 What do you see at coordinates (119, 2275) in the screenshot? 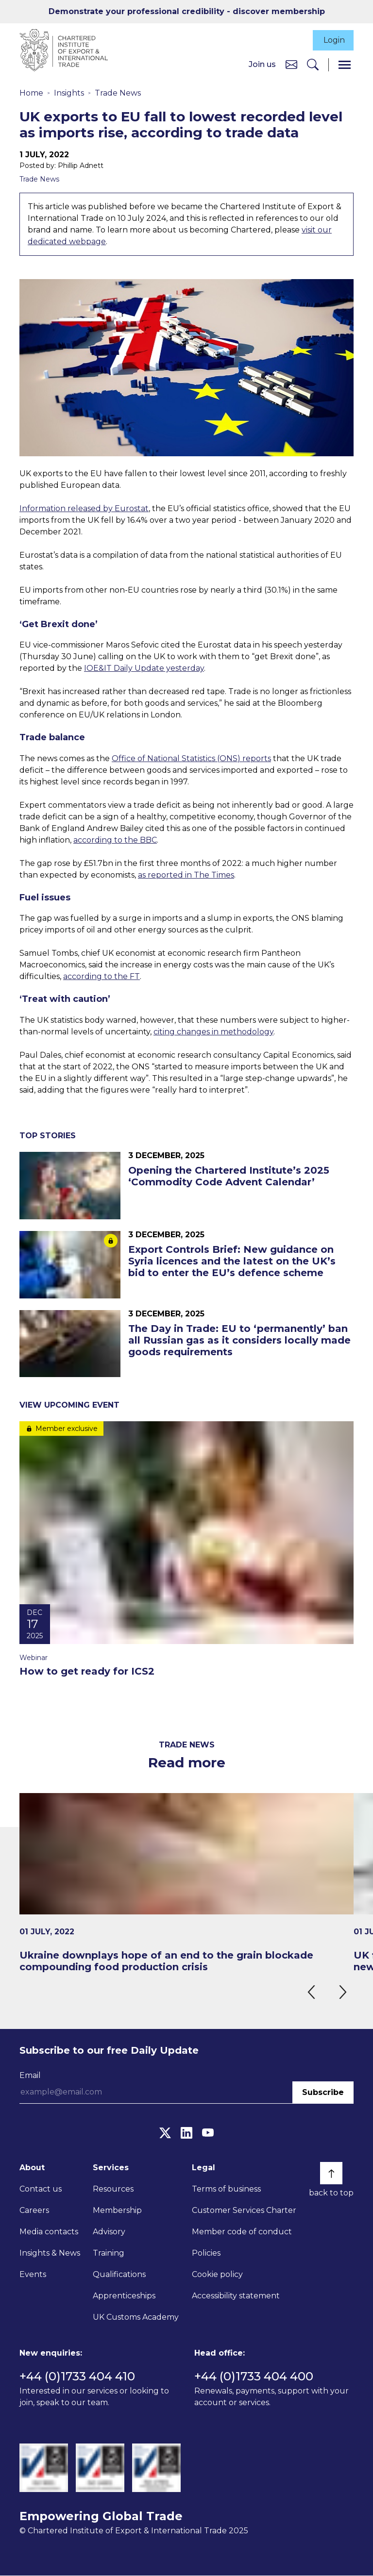
I see `Qualifications` at bounding box center [119, 2275].